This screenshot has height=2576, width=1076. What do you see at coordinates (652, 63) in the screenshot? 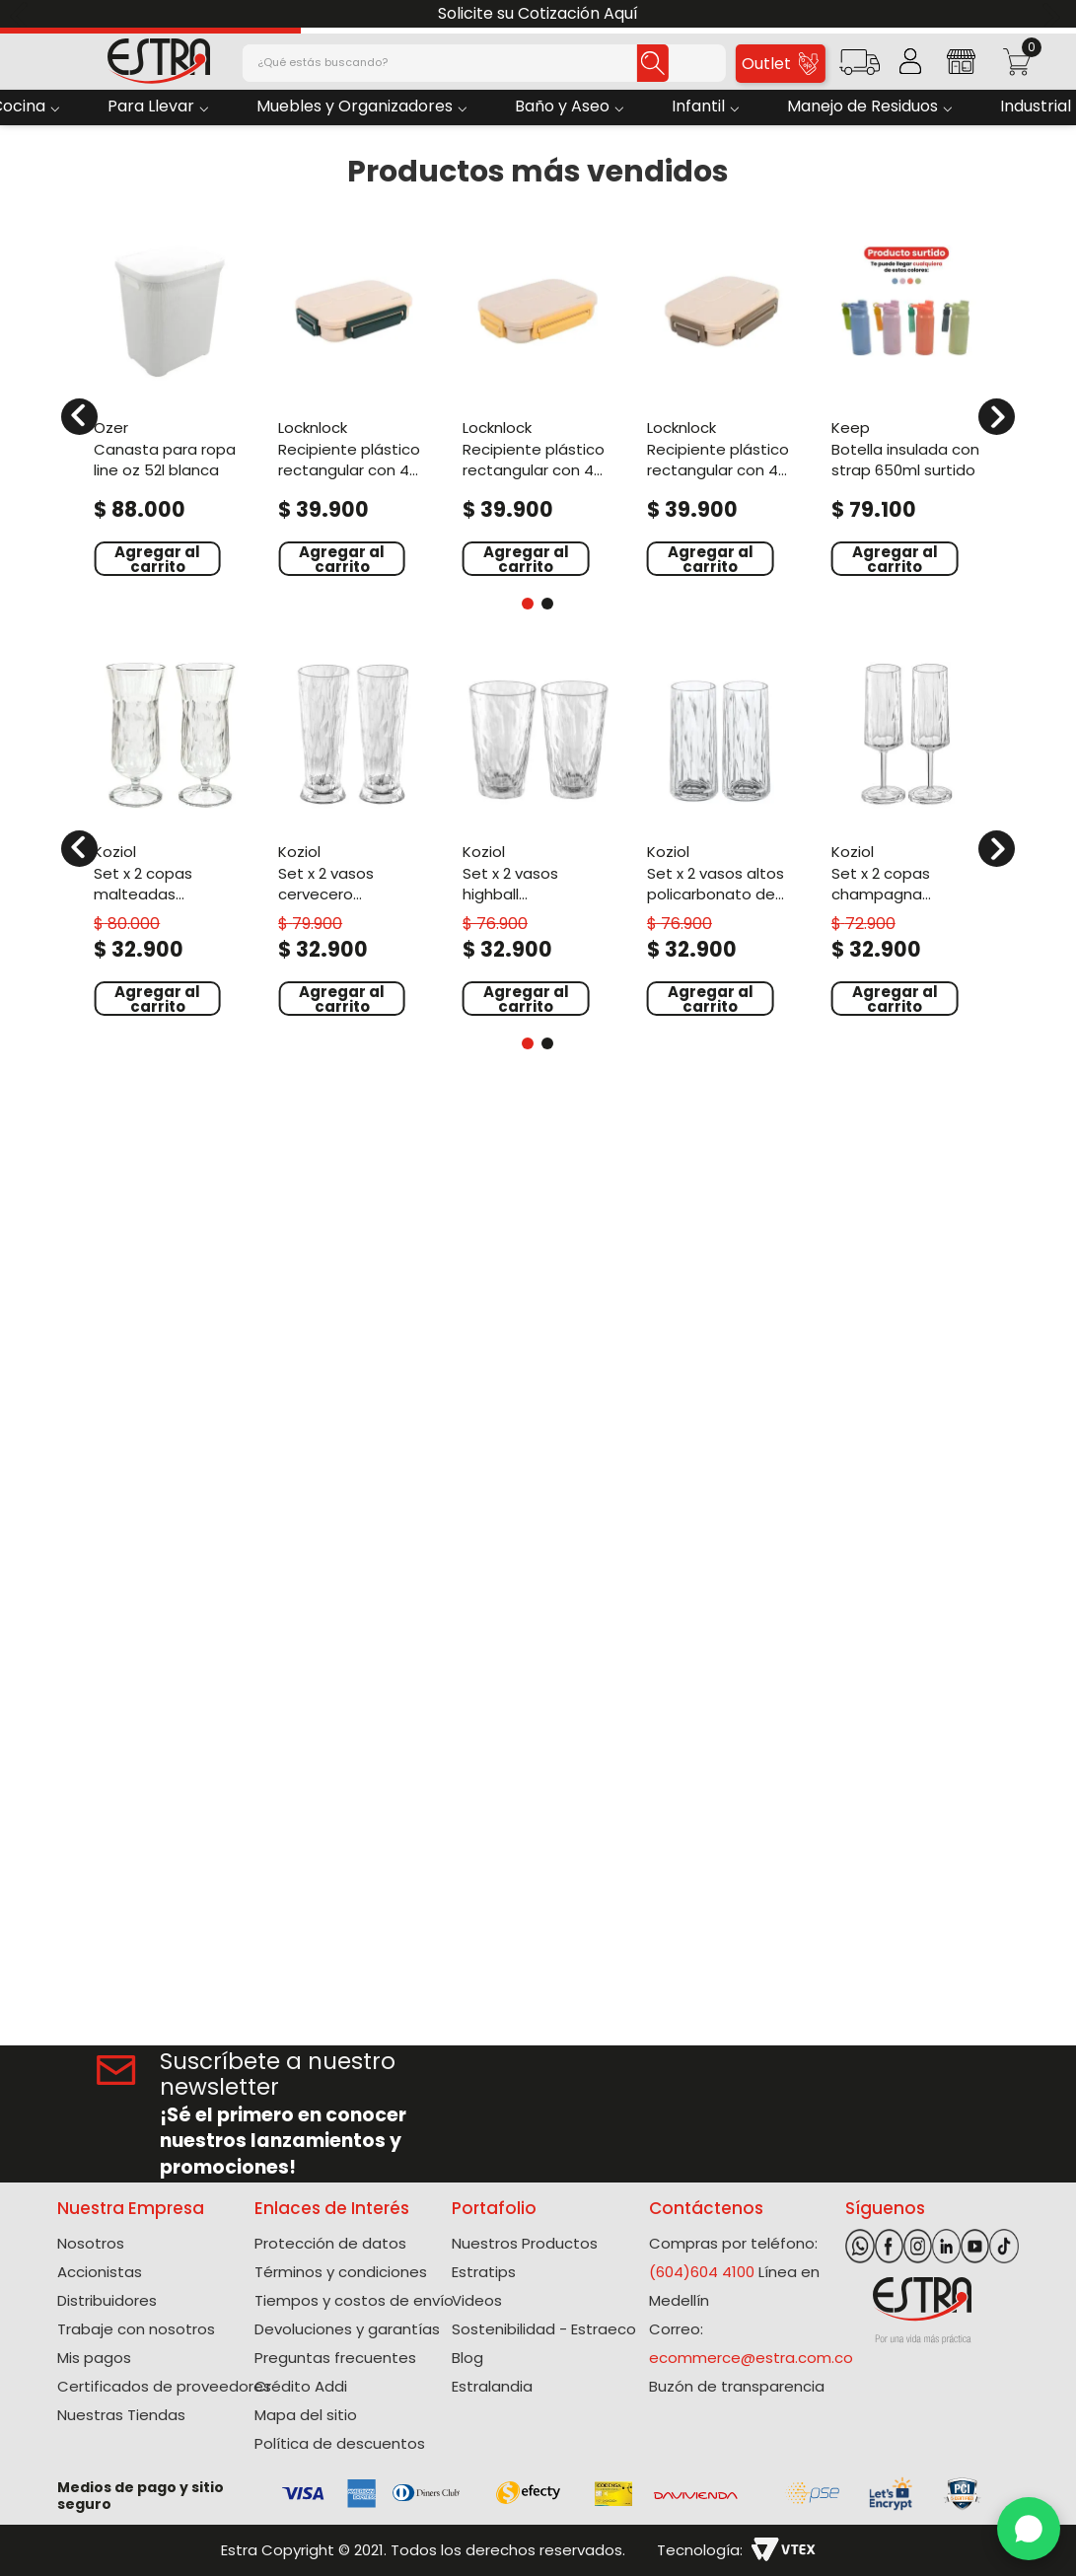
I see `[Buscar Productos]` at bounding box center [652, 63].